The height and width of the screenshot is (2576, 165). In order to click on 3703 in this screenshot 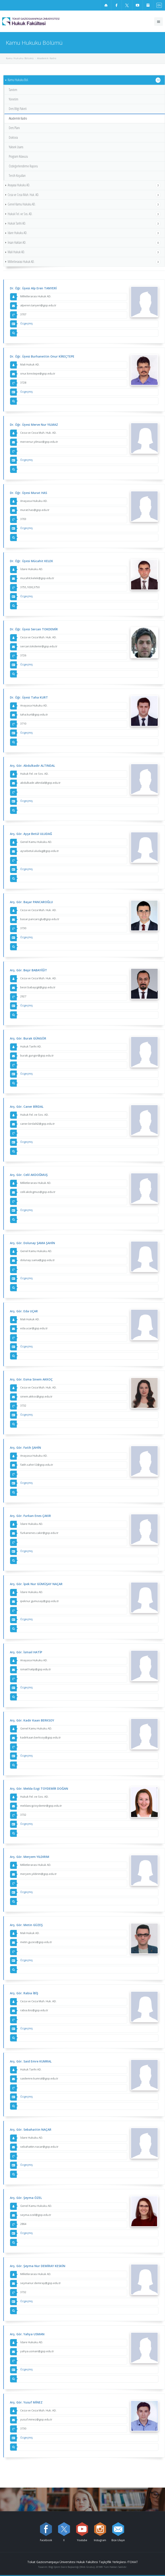, I will do `click(23, 519)`.